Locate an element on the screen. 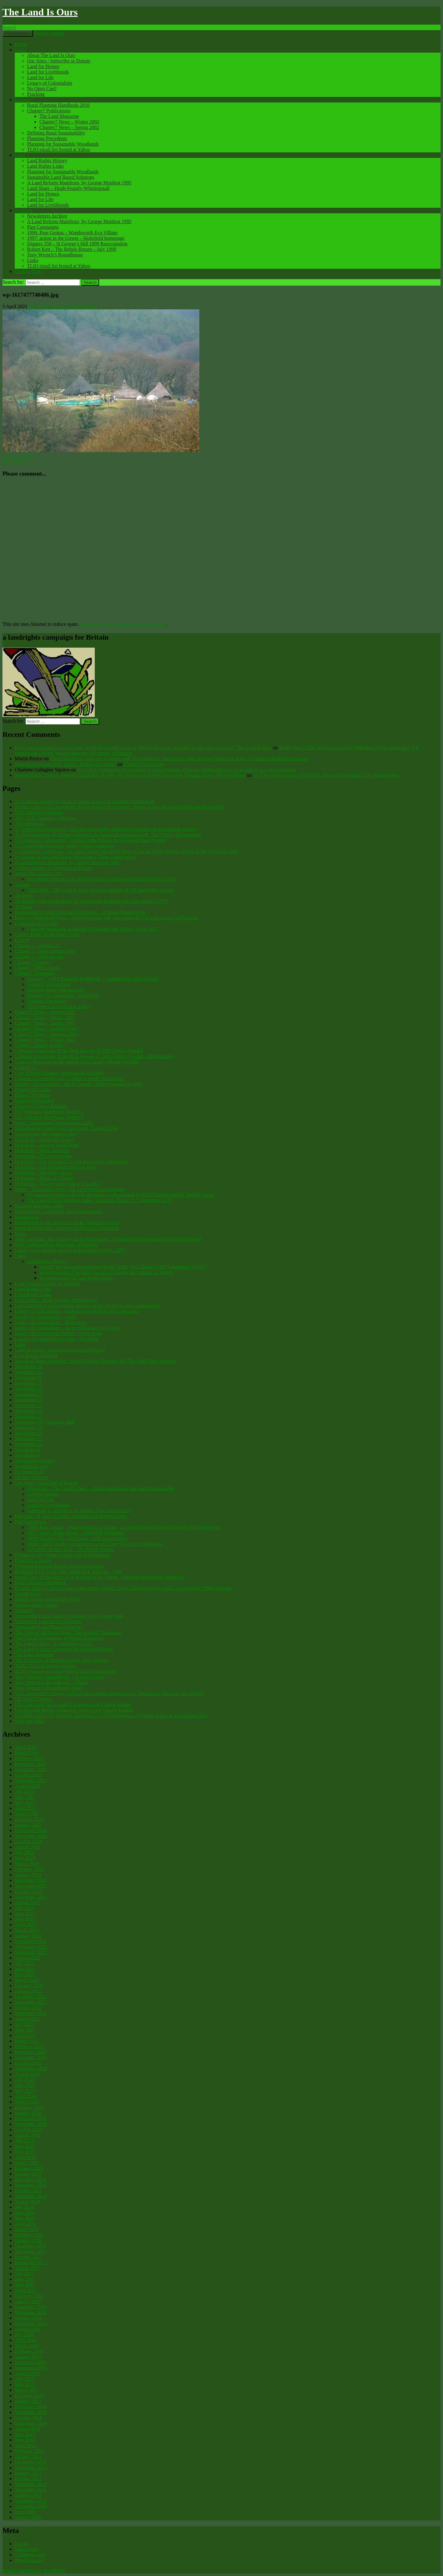 The image size is (443, 2576). TLIO response to Future Forests Panel consultation is located at coordinates (66, 1671).